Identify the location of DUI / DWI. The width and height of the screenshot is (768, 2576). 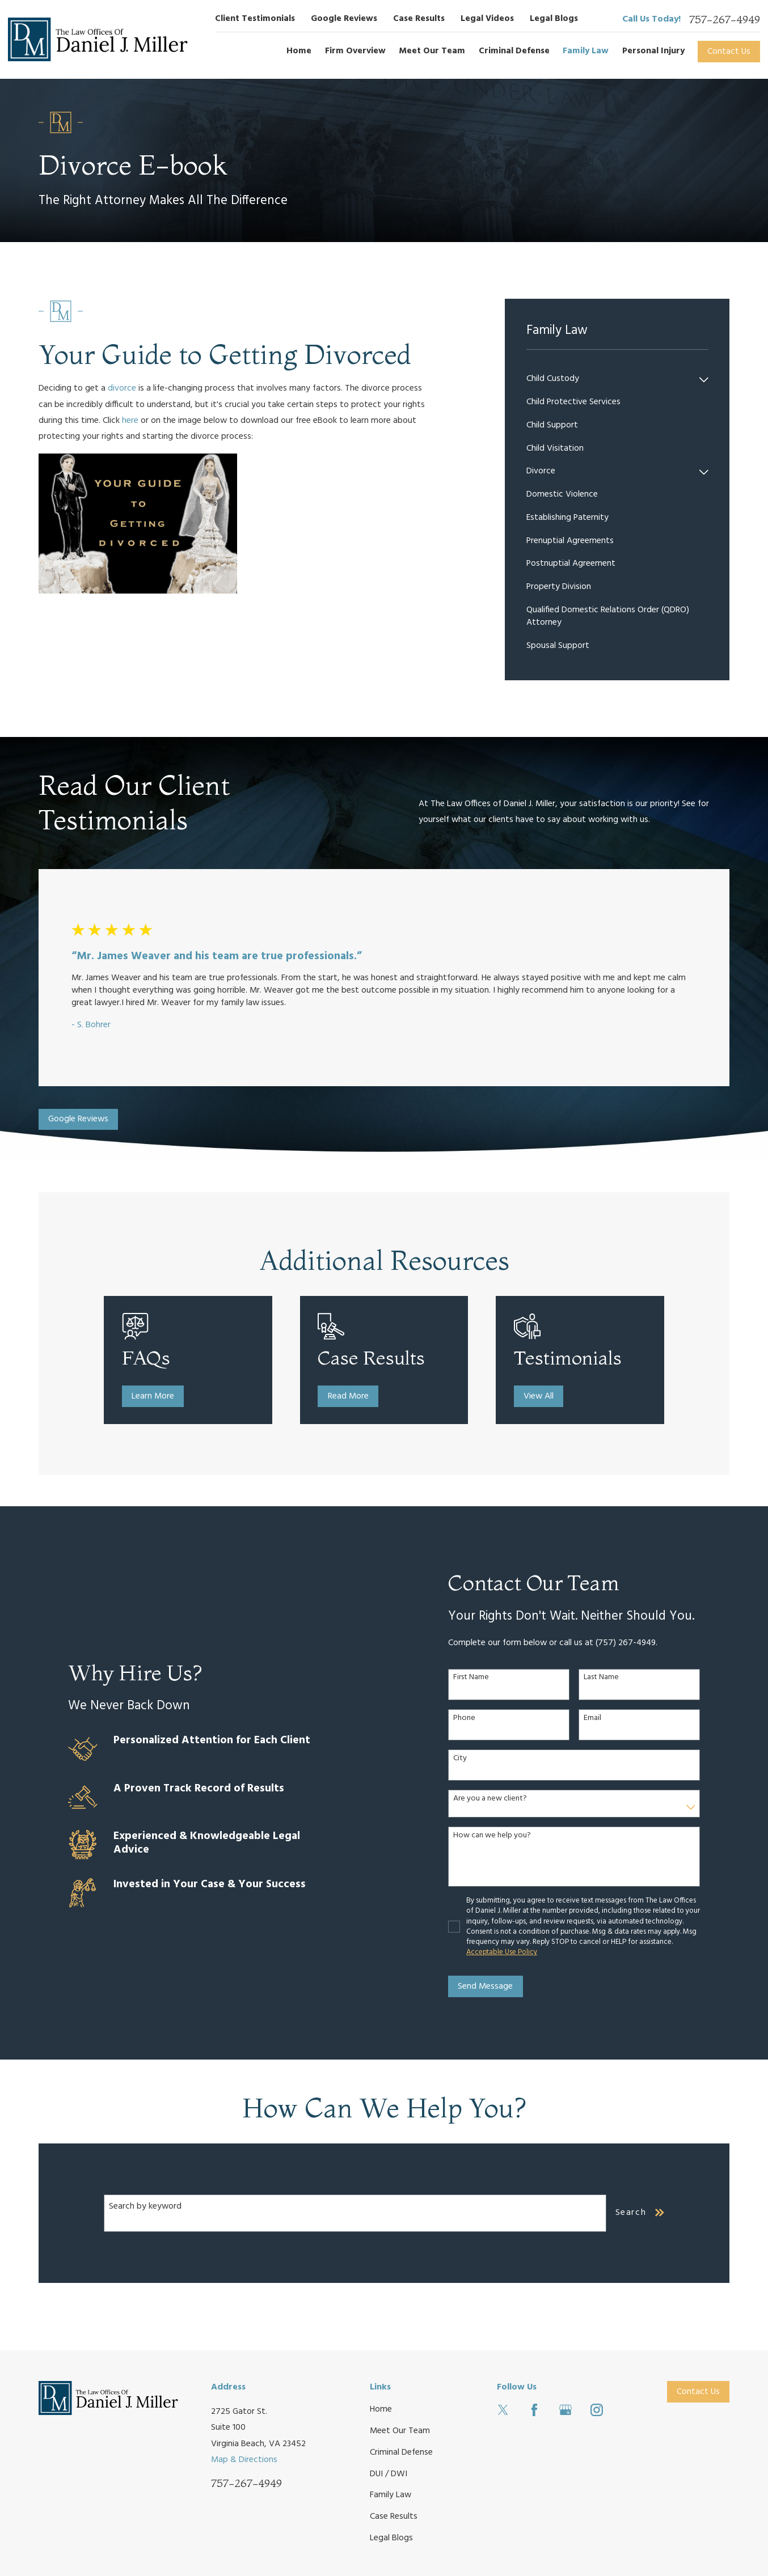
(388, 2474).